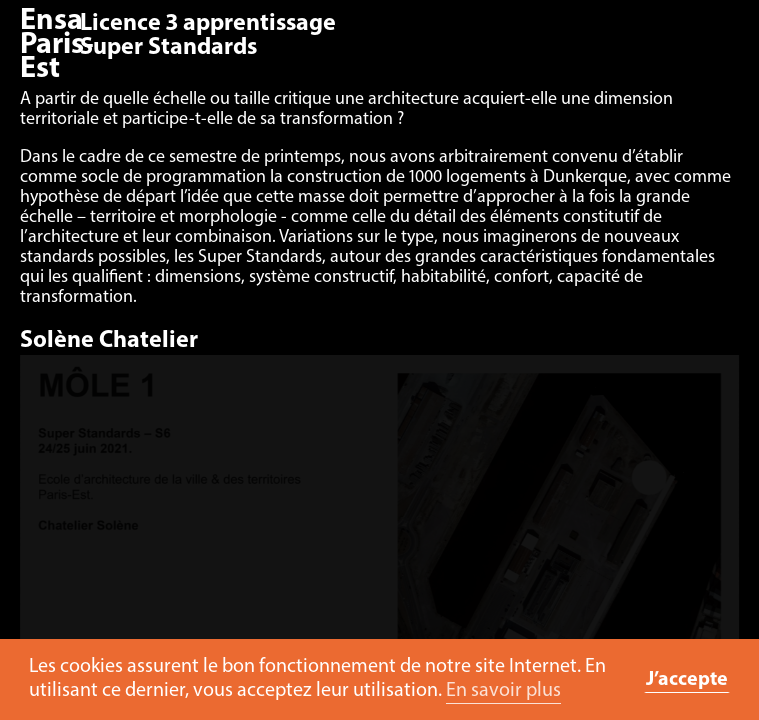 The width and height of the screenshot is (759, 720). What do you see at coordinates (57, 45) in the screenshot?
I see `Ensa Paris-Est` at bounding box center [57, 45].